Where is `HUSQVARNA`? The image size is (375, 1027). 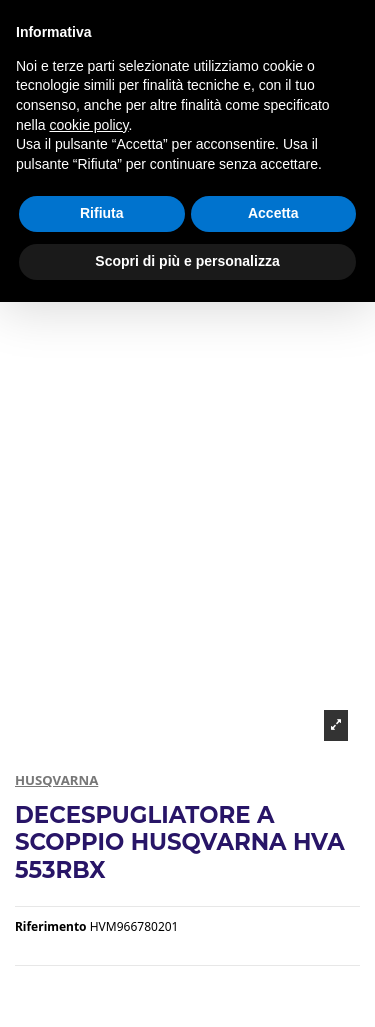
HUSQVARNA is located at coordinates (56, 780).